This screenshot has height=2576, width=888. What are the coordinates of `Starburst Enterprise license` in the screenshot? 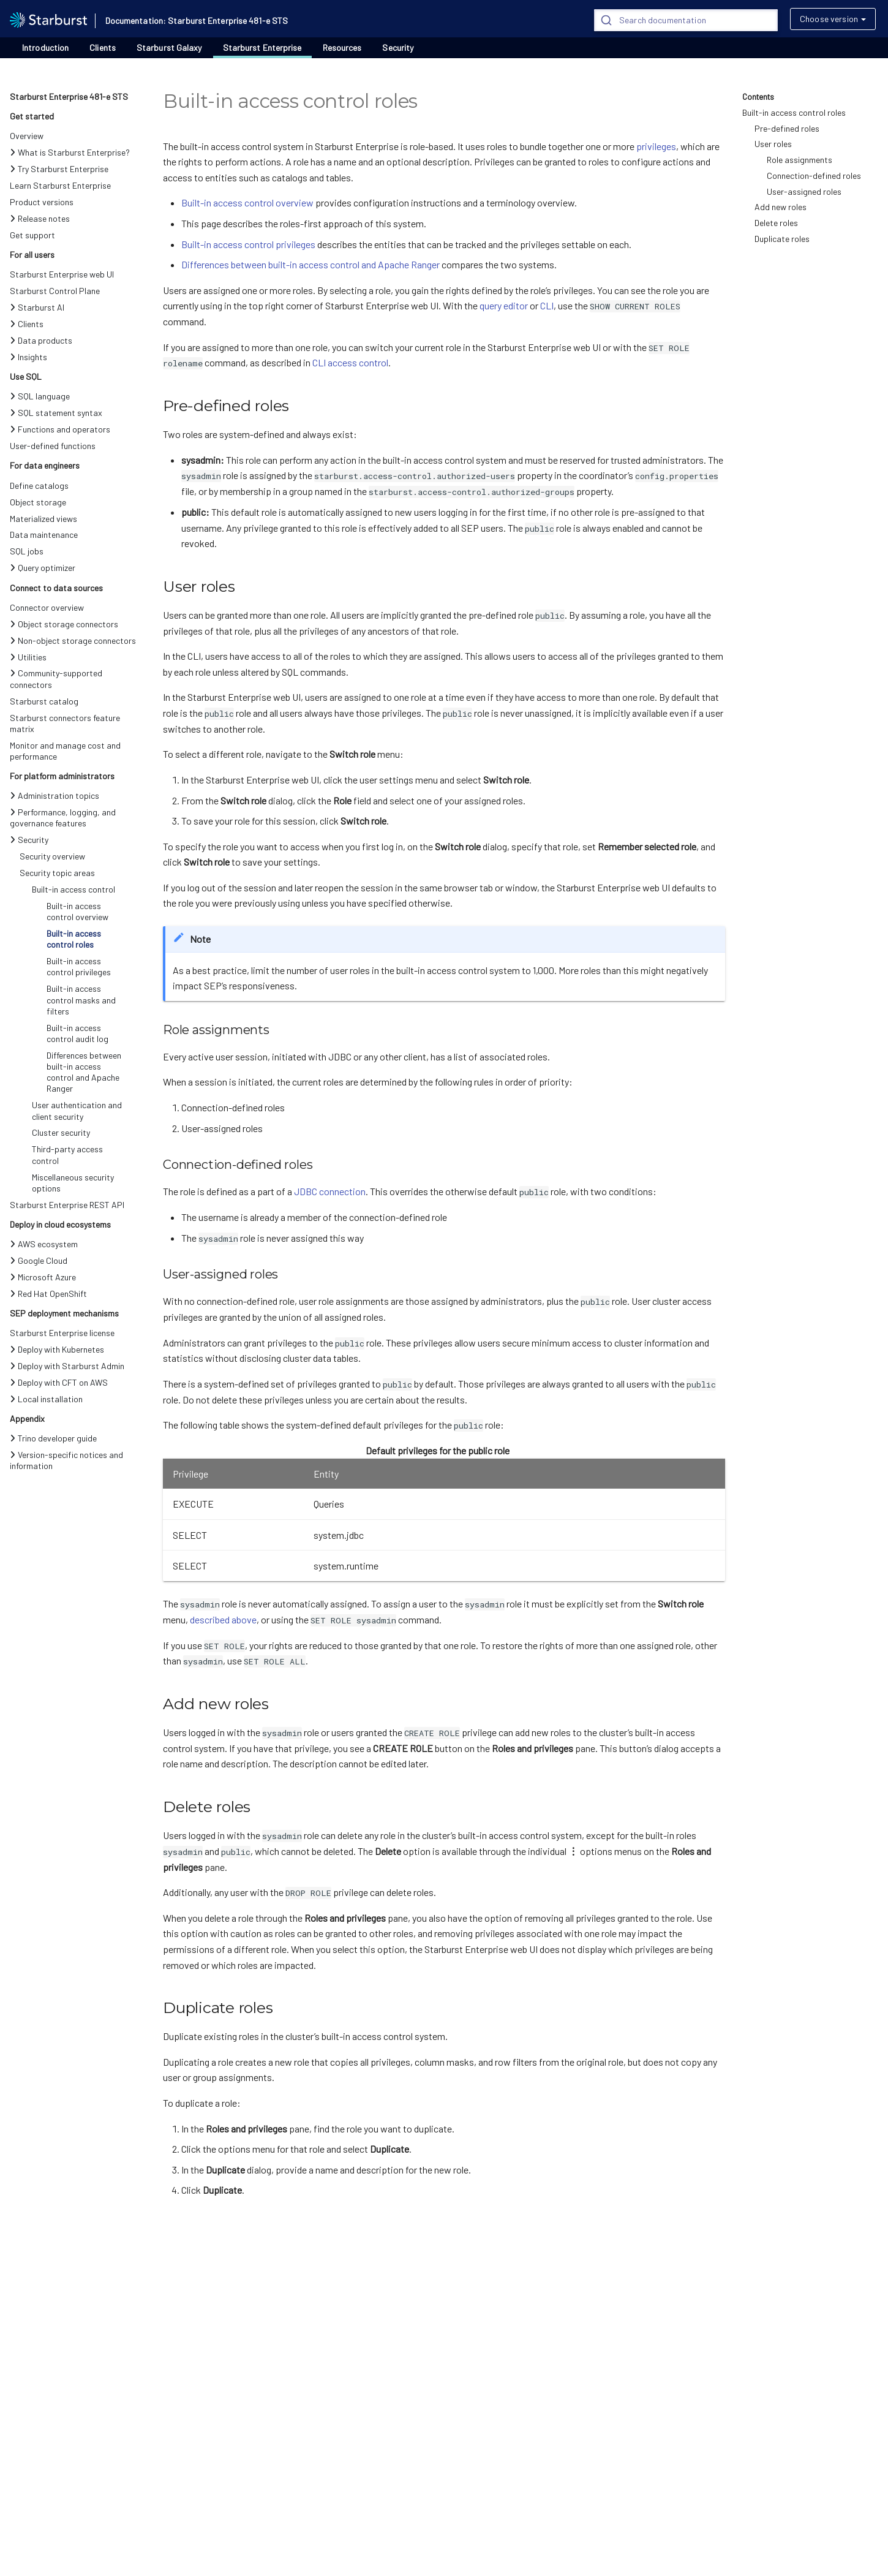 It's located at (62, 1333).